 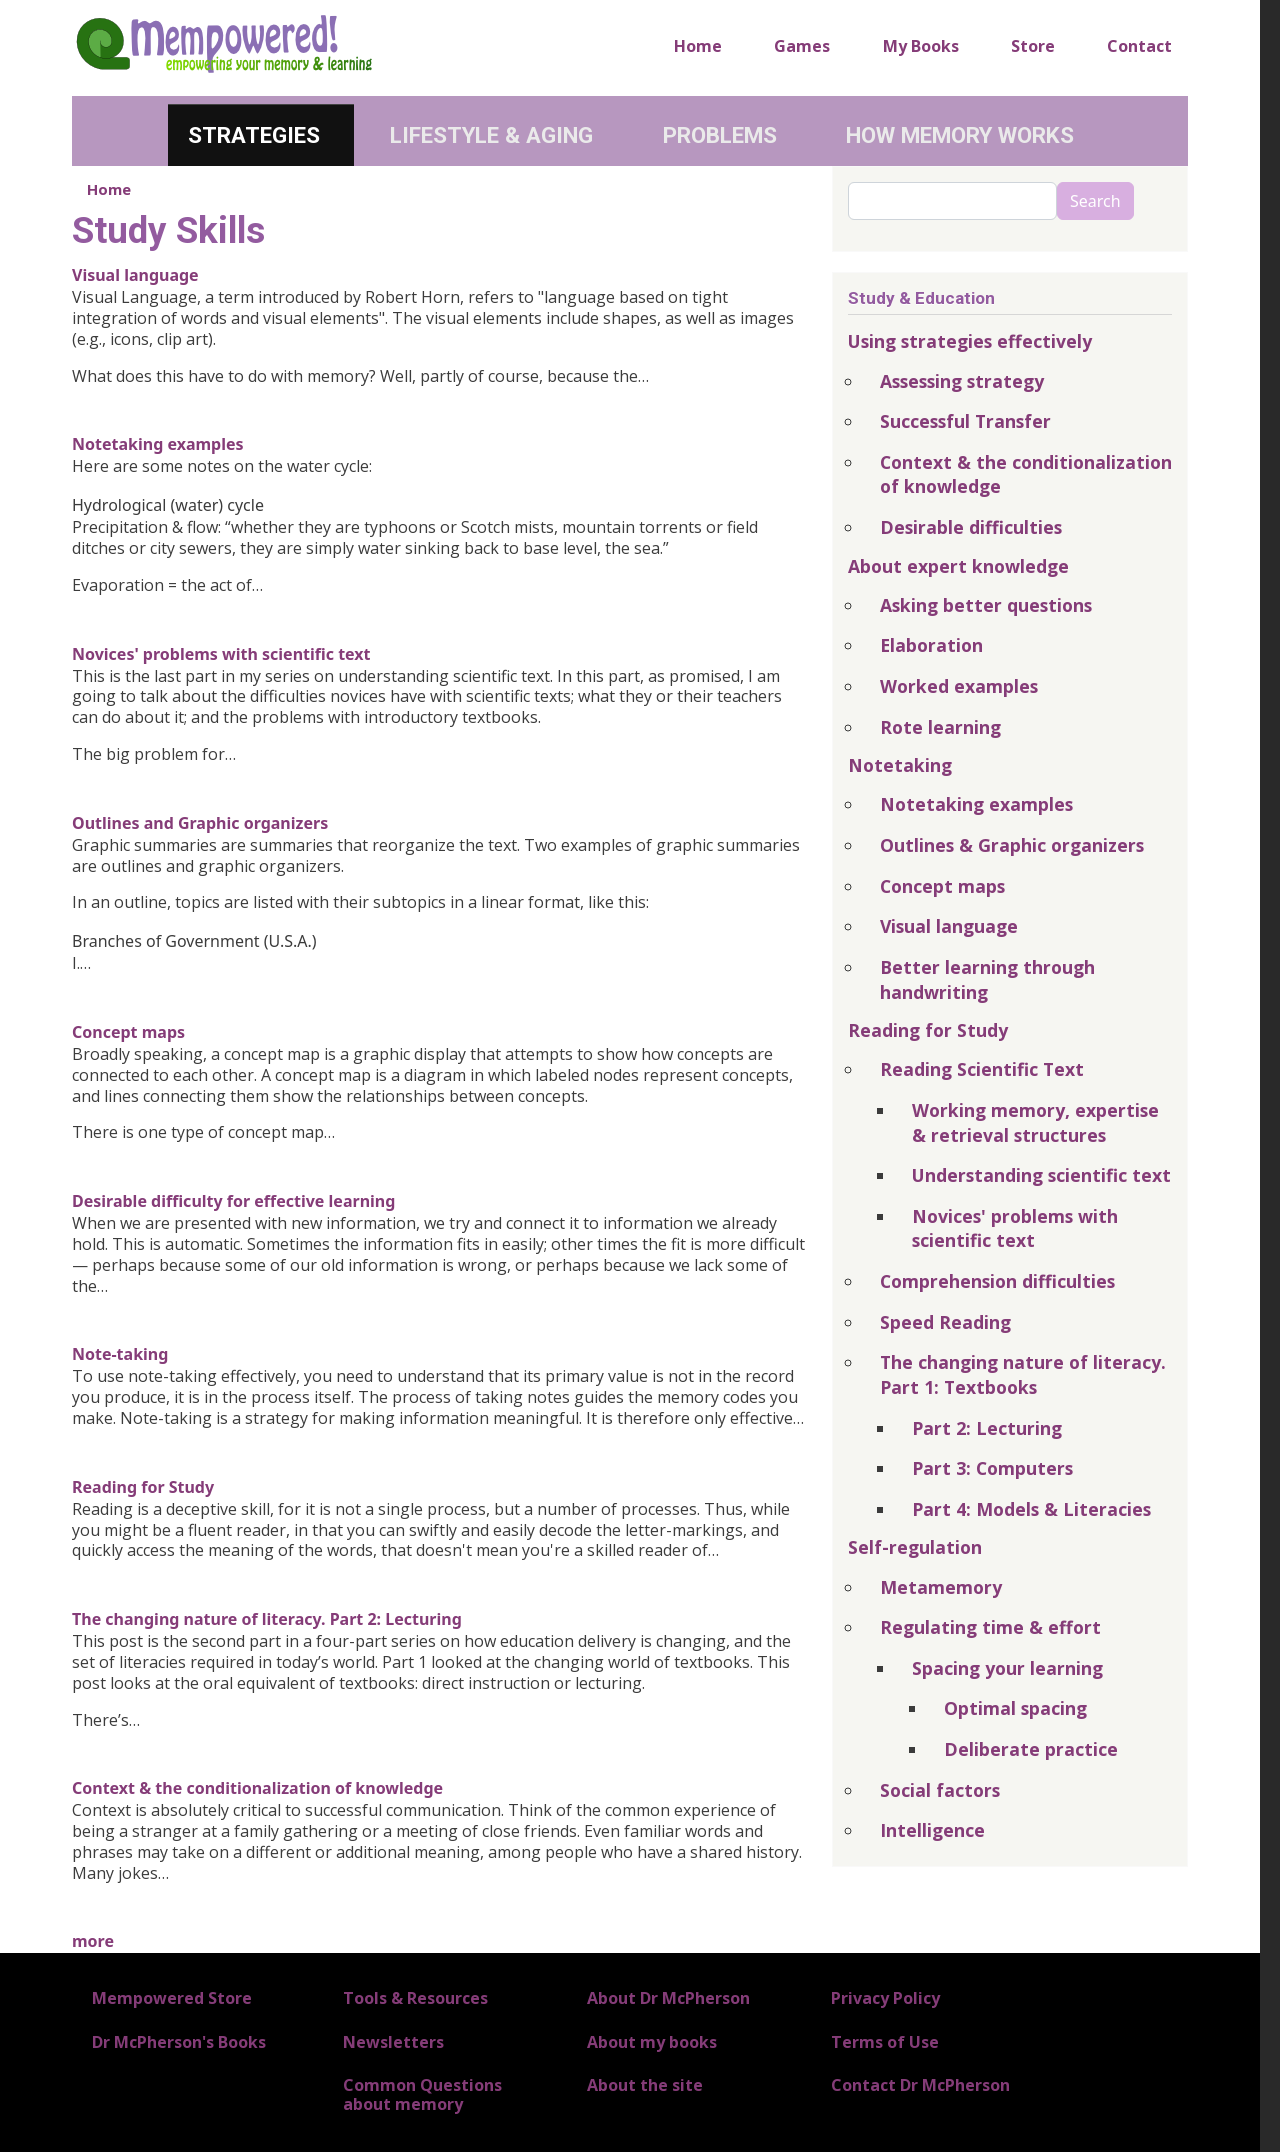 What do you see at coordinates (645, 2085) in the screenshot?
I see `About the site` at bounding box center [645, 2085].